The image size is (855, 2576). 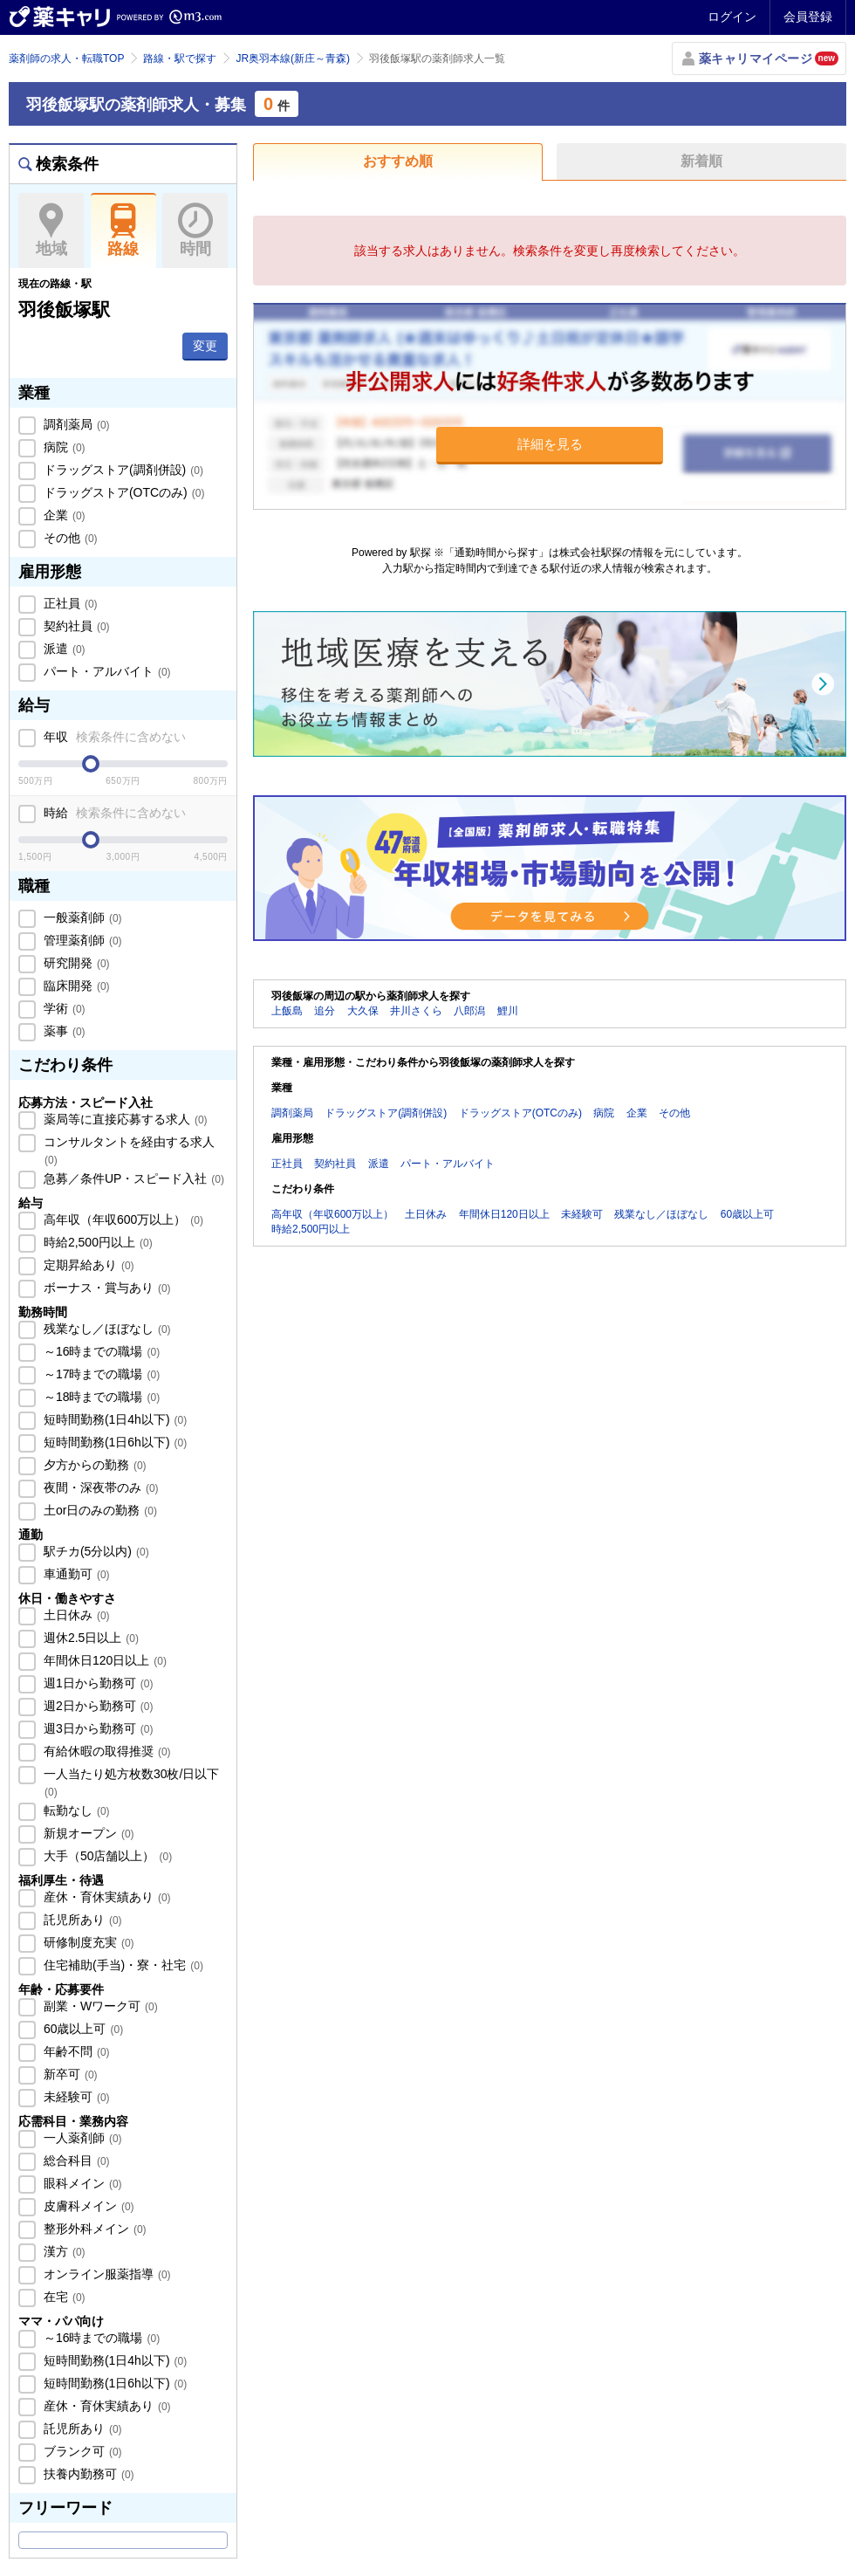 What do you see at coordinates (93, 2229) in the screenshot?
I see `整形外科メイン` at bounding box center [93, 2229].